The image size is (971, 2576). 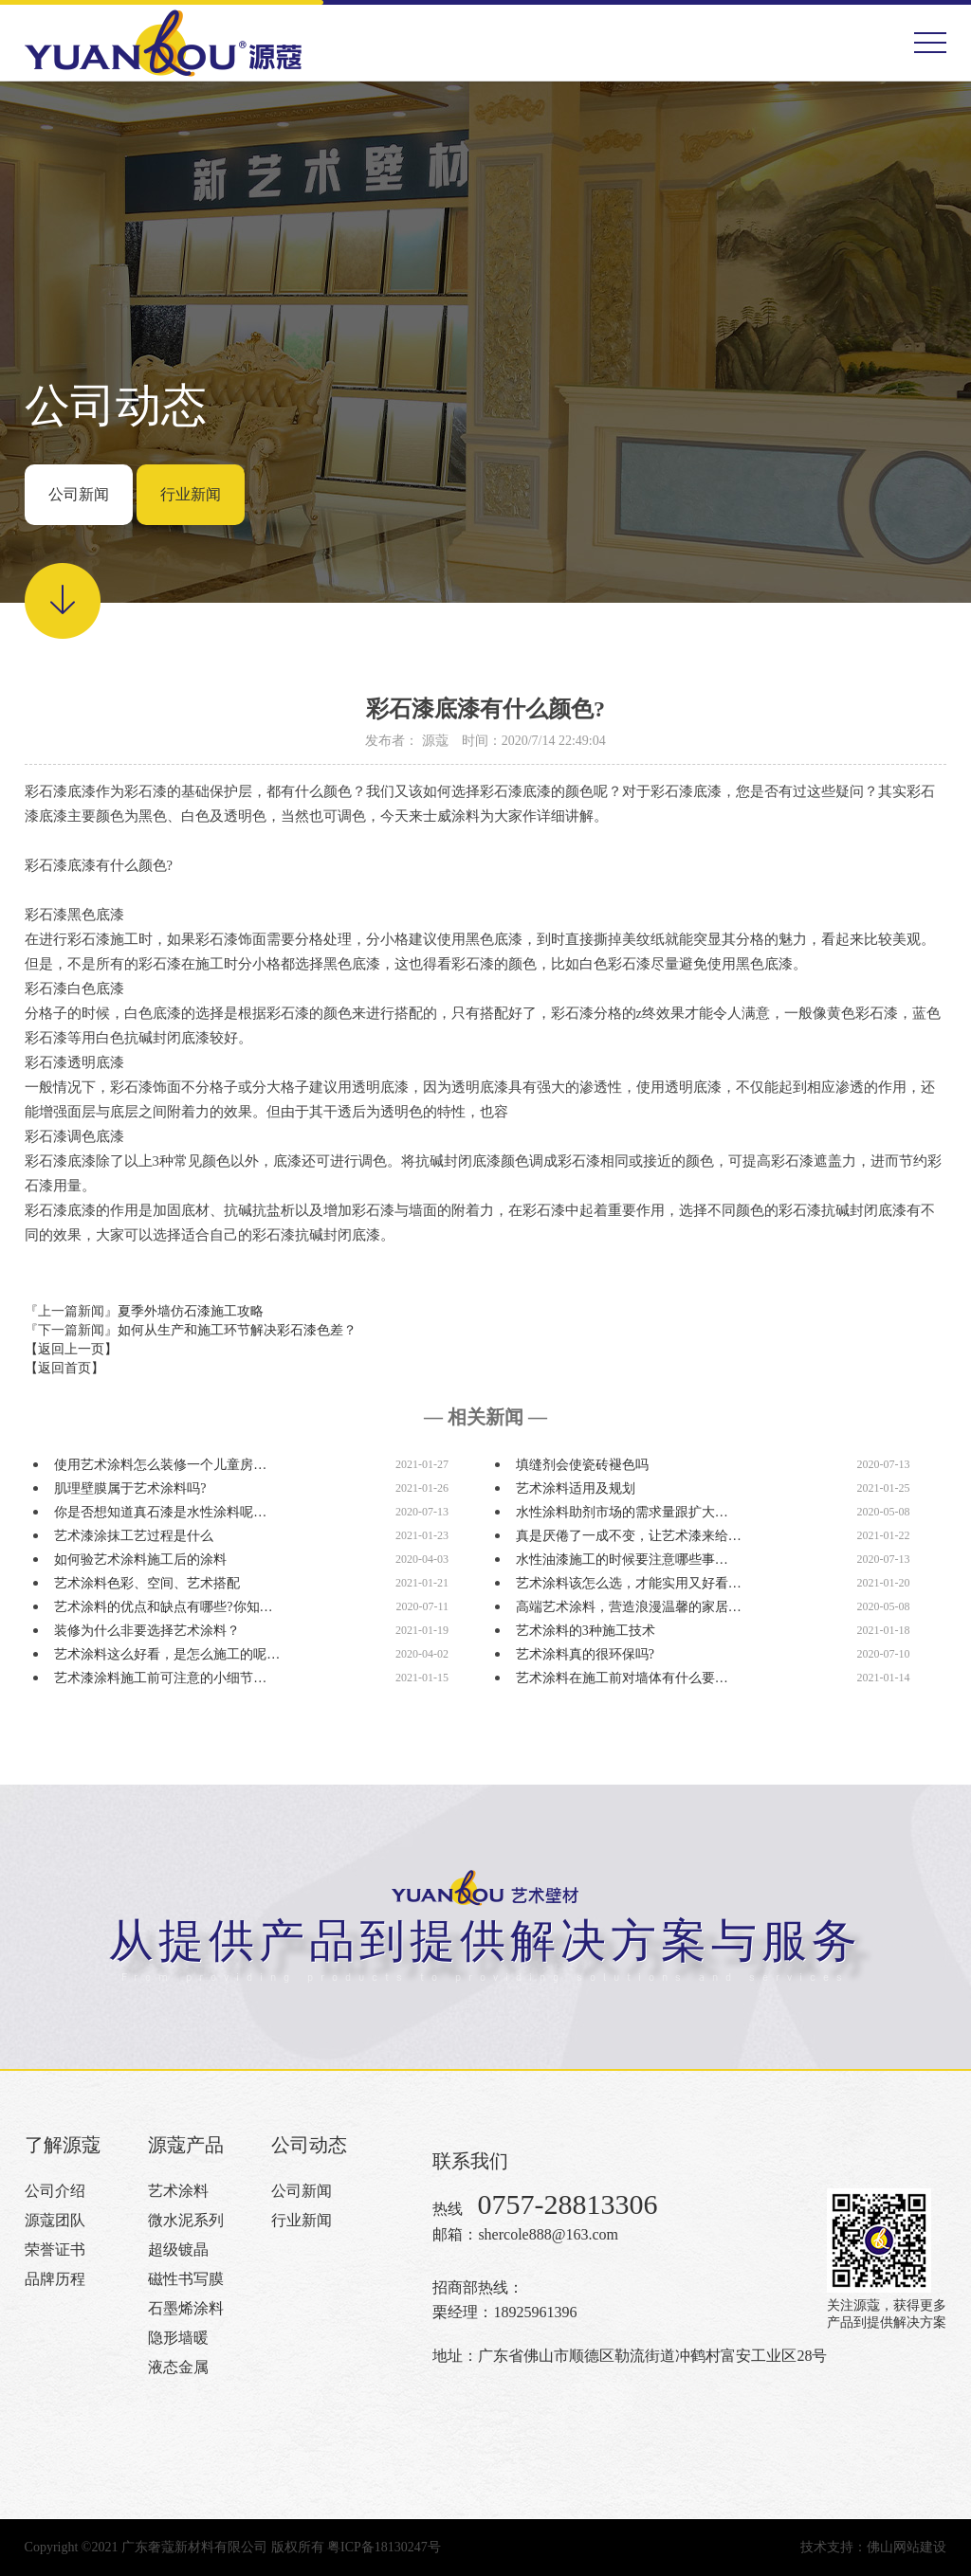 I want to click on 高端艺术涂料，营造浪漫温馨的家居…, so click(x=629, y=1607).